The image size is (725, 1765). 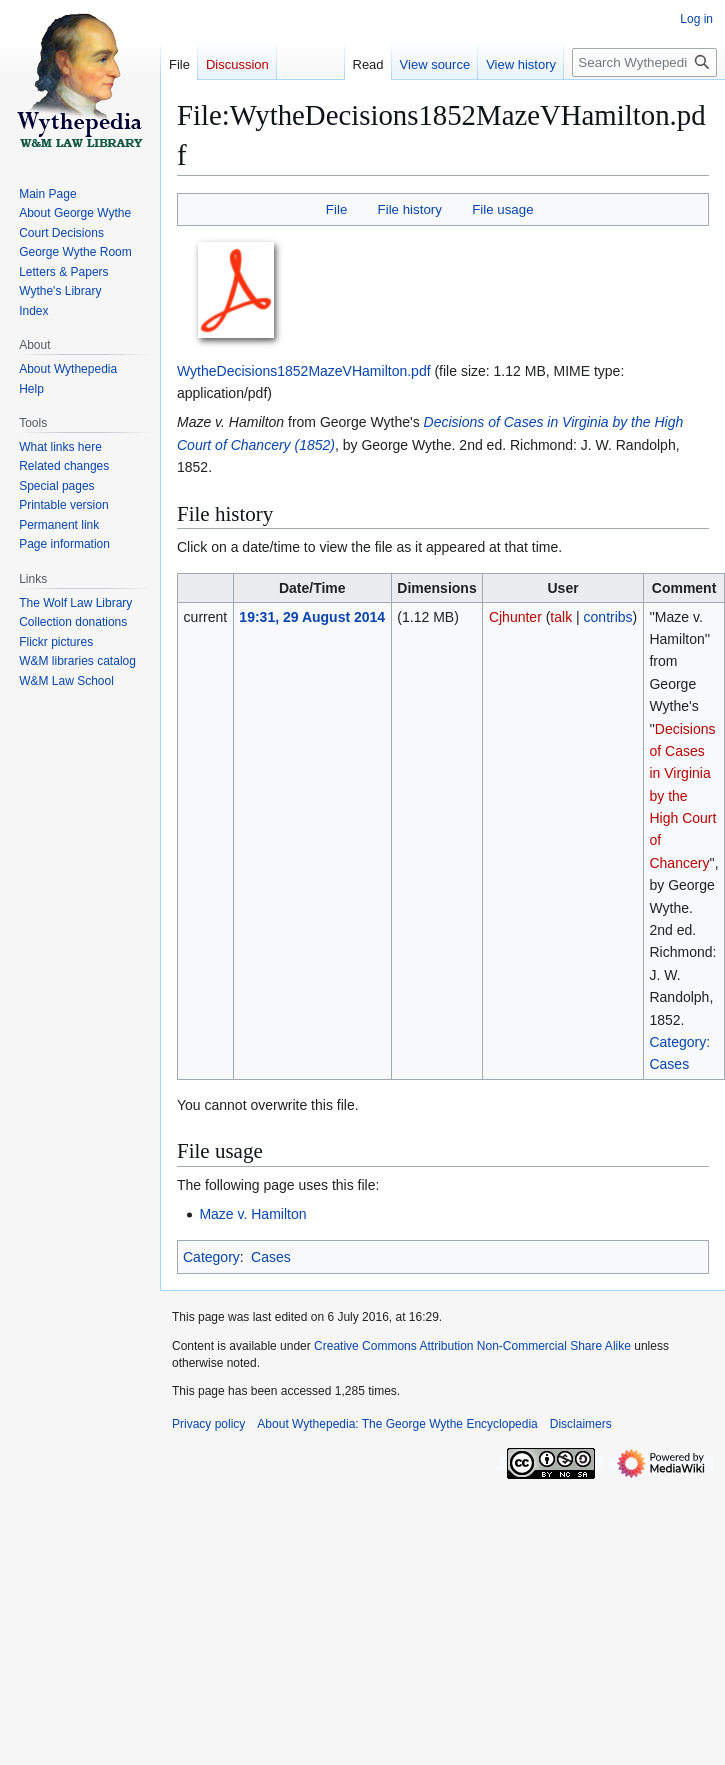 What do you see at coordinates (608, 617) in the screenshot?
I see `contribs` at bounding box center [608, 617].